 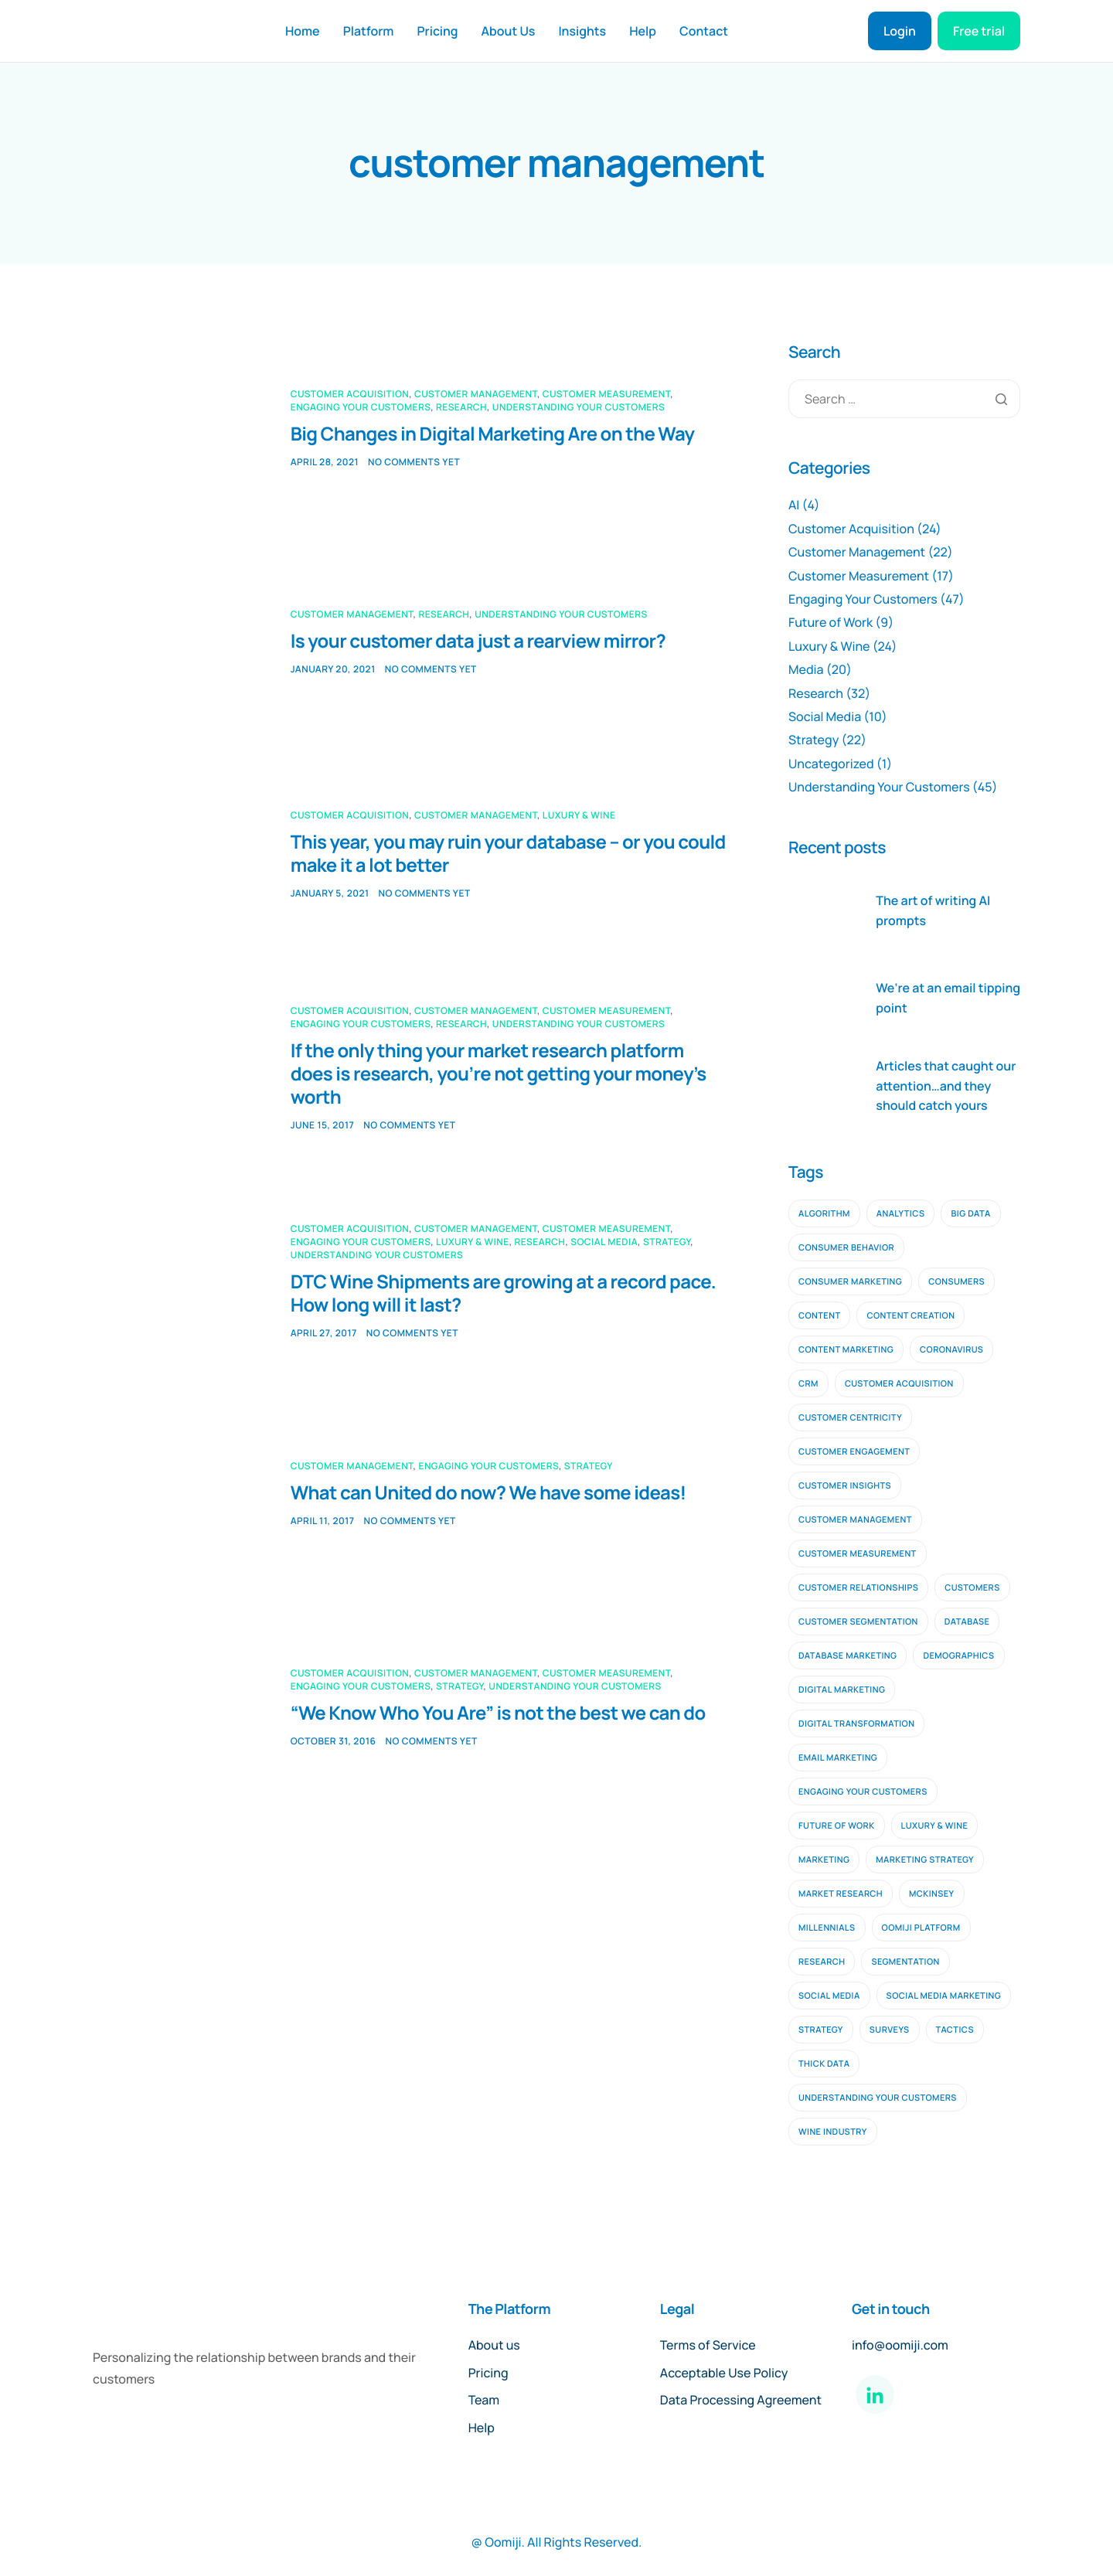 I want to click on Insights, so click(x=582, y=30).